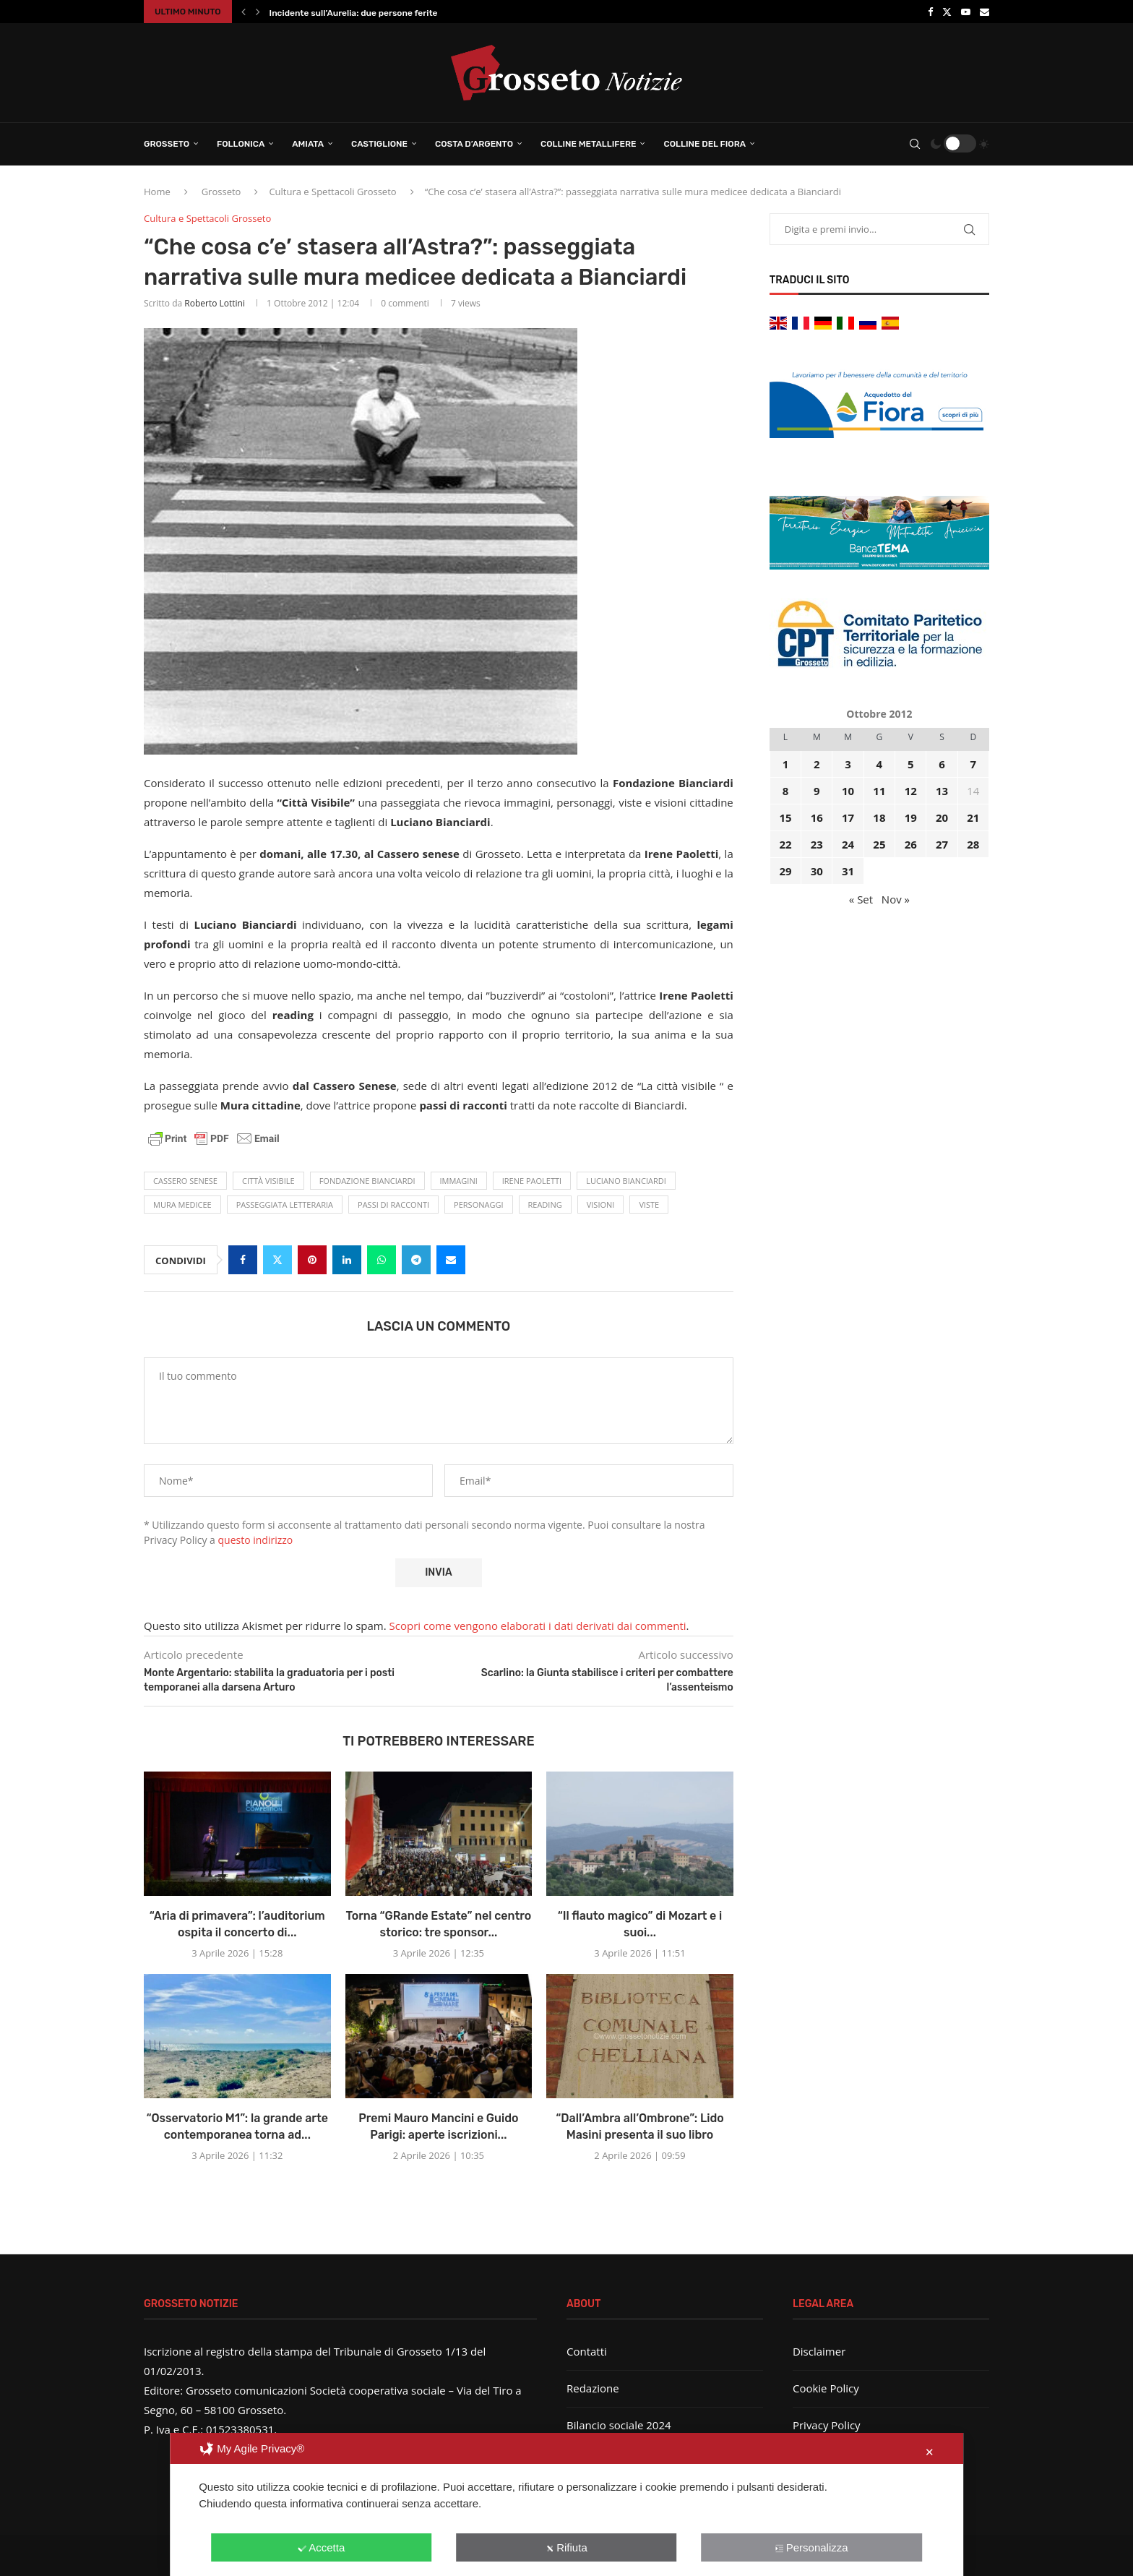 This screenshot has width=1133, height=2576. I want to click on [Share via Email], so click(450, 1259).